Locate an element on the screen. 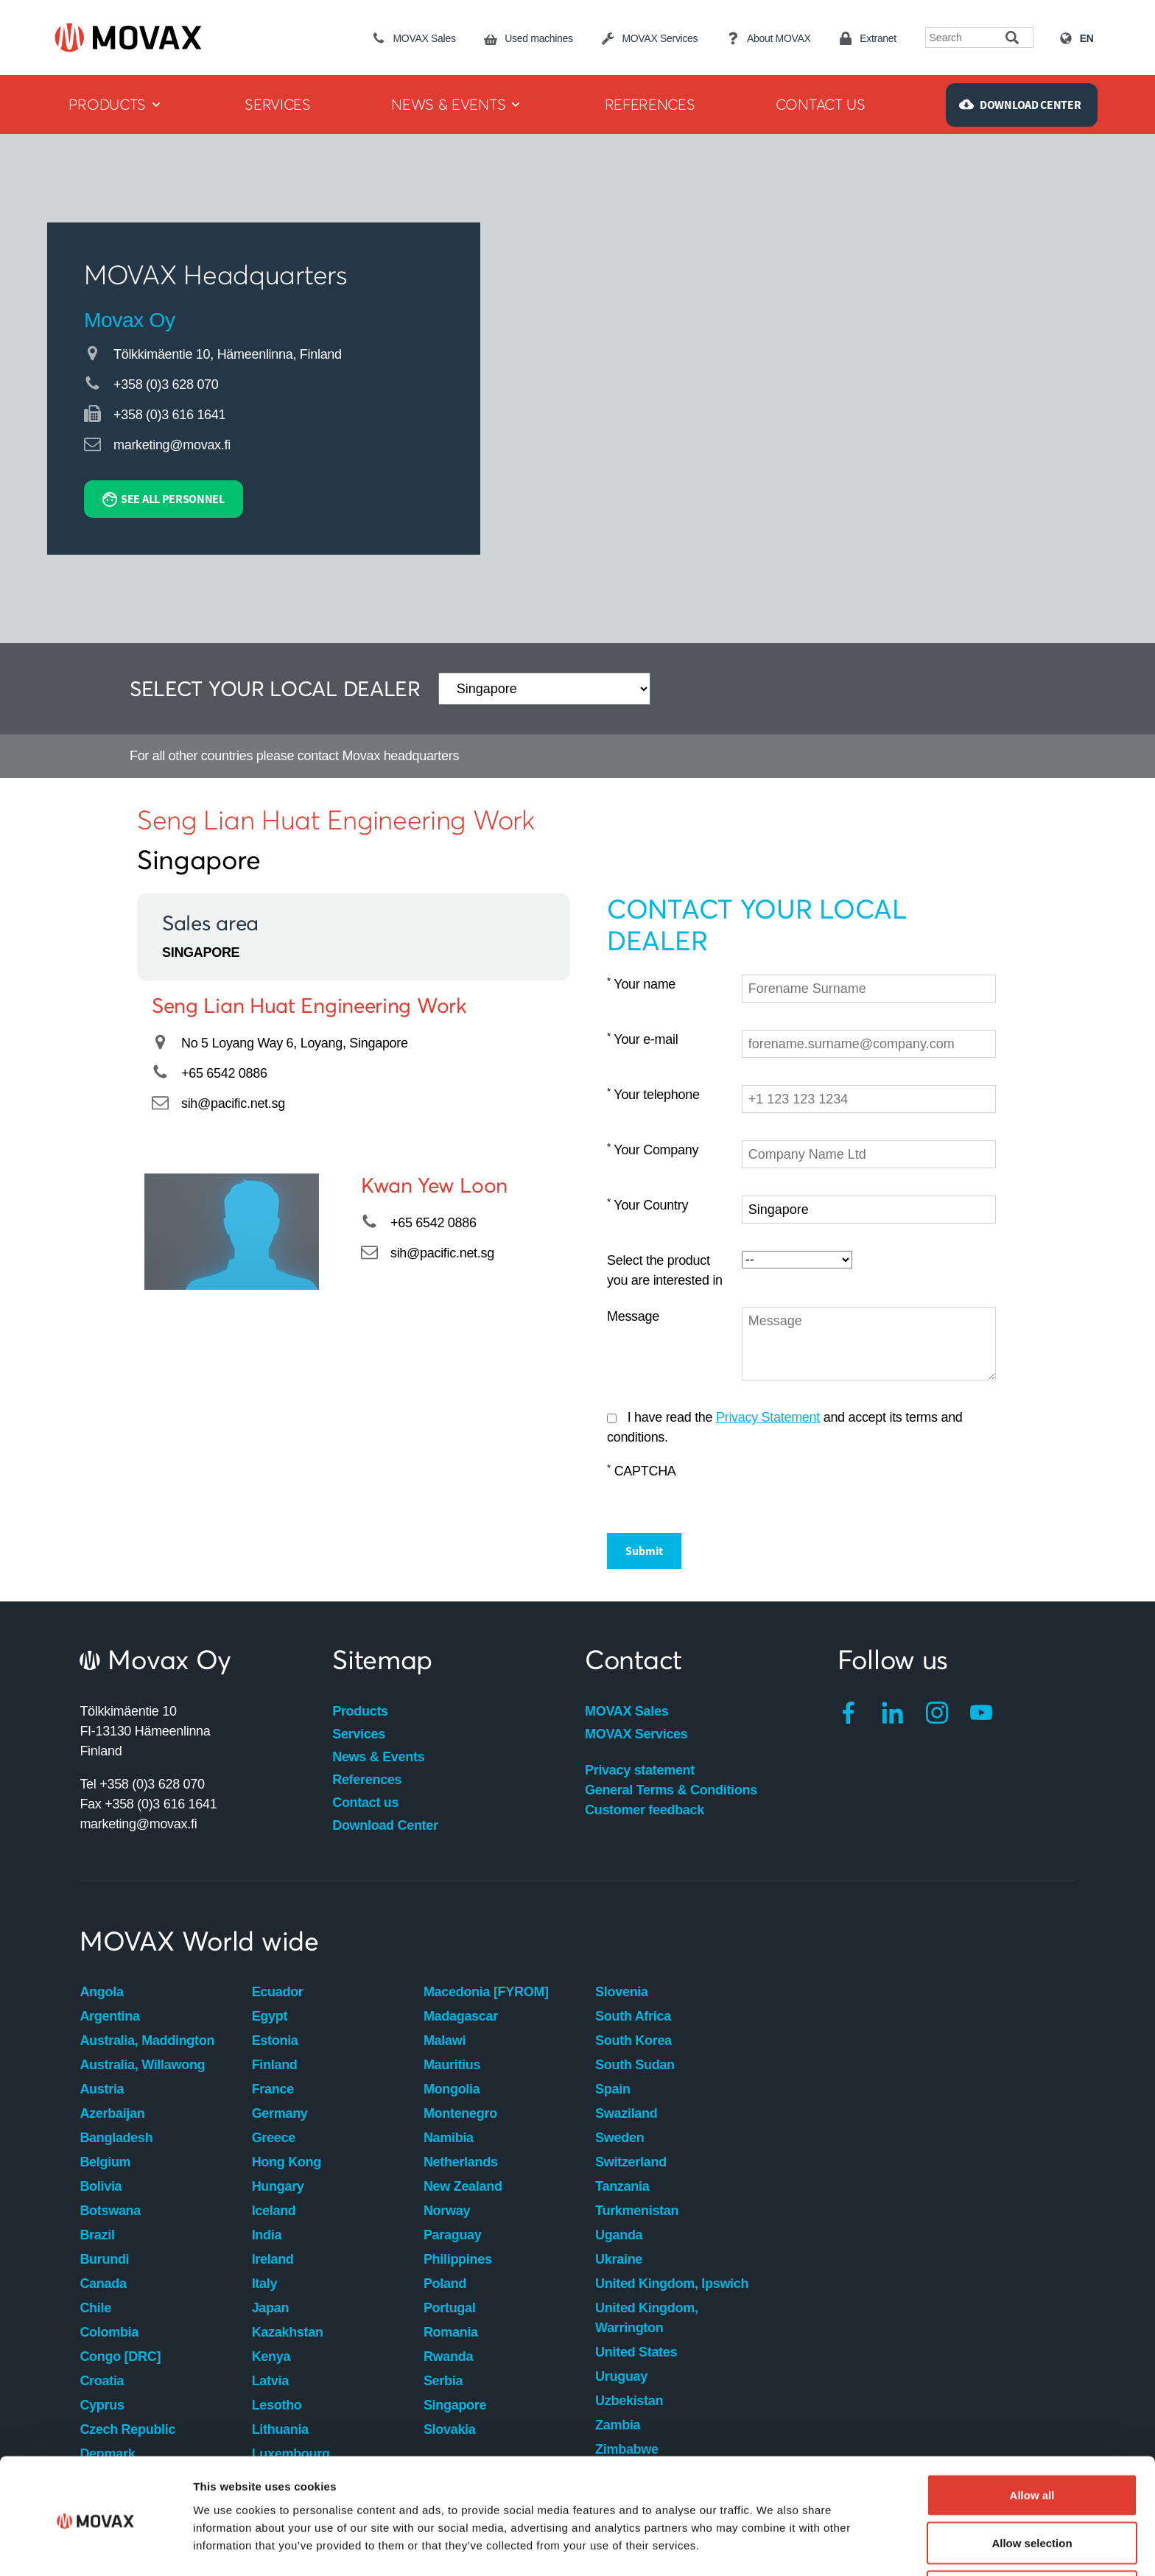 The width and height of the screenshot is (1155, 2576). Ecuador is located at coordinates (277, 1991).